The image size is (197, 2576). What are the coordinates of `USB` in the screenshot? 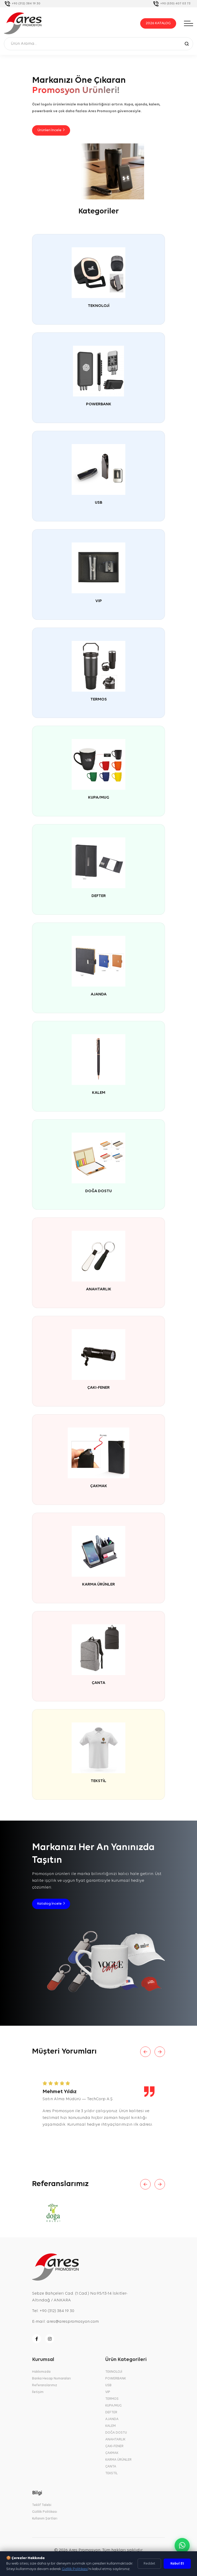 It's located at (98, 503).